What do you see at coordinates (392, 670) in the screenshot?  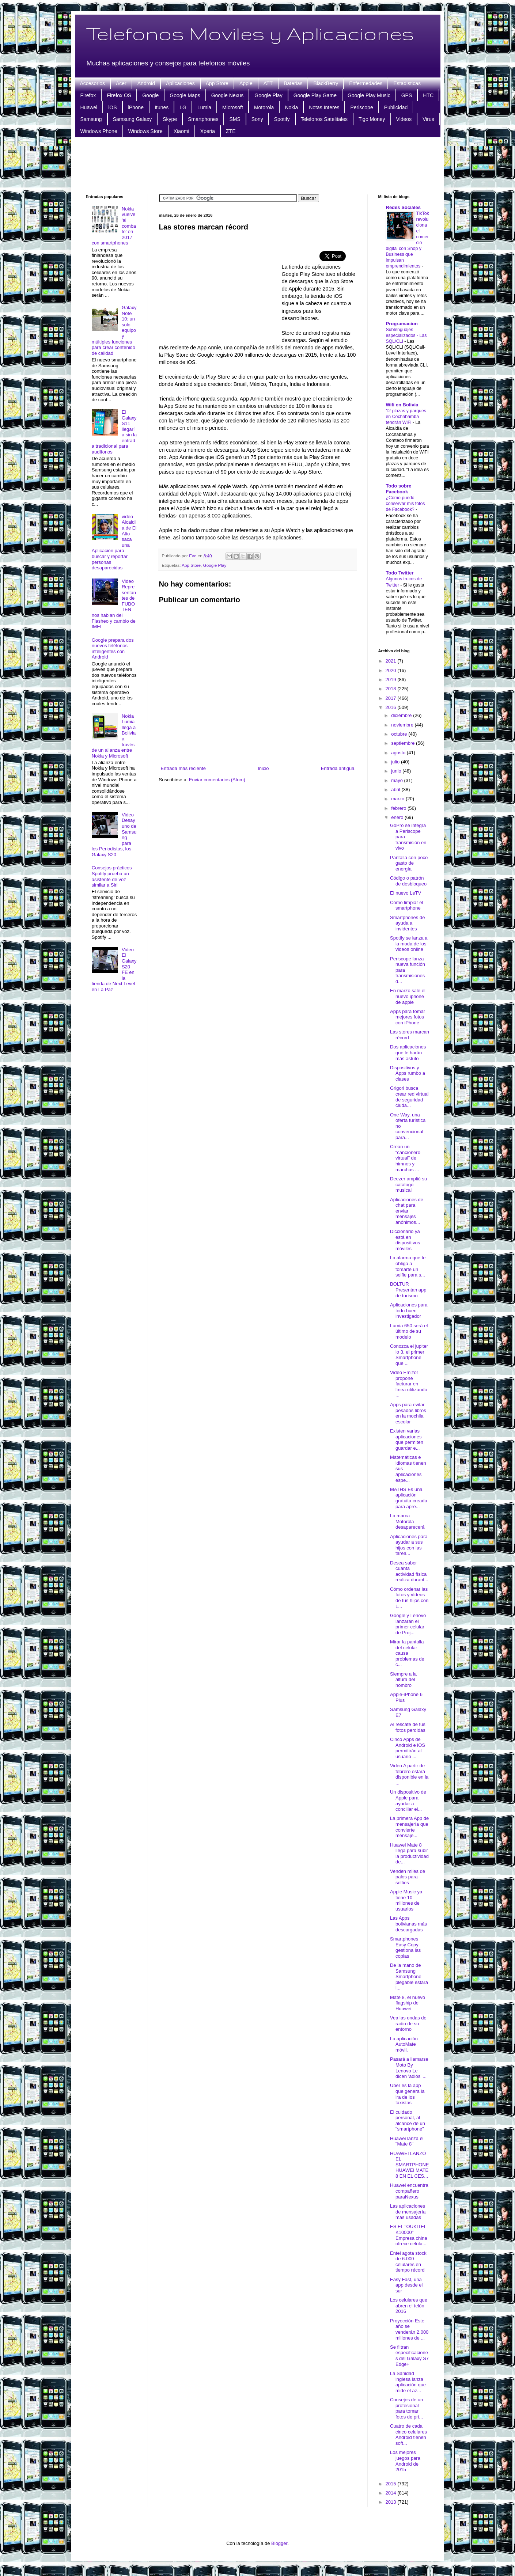 I see `2020` at bounding box center [392, 670].